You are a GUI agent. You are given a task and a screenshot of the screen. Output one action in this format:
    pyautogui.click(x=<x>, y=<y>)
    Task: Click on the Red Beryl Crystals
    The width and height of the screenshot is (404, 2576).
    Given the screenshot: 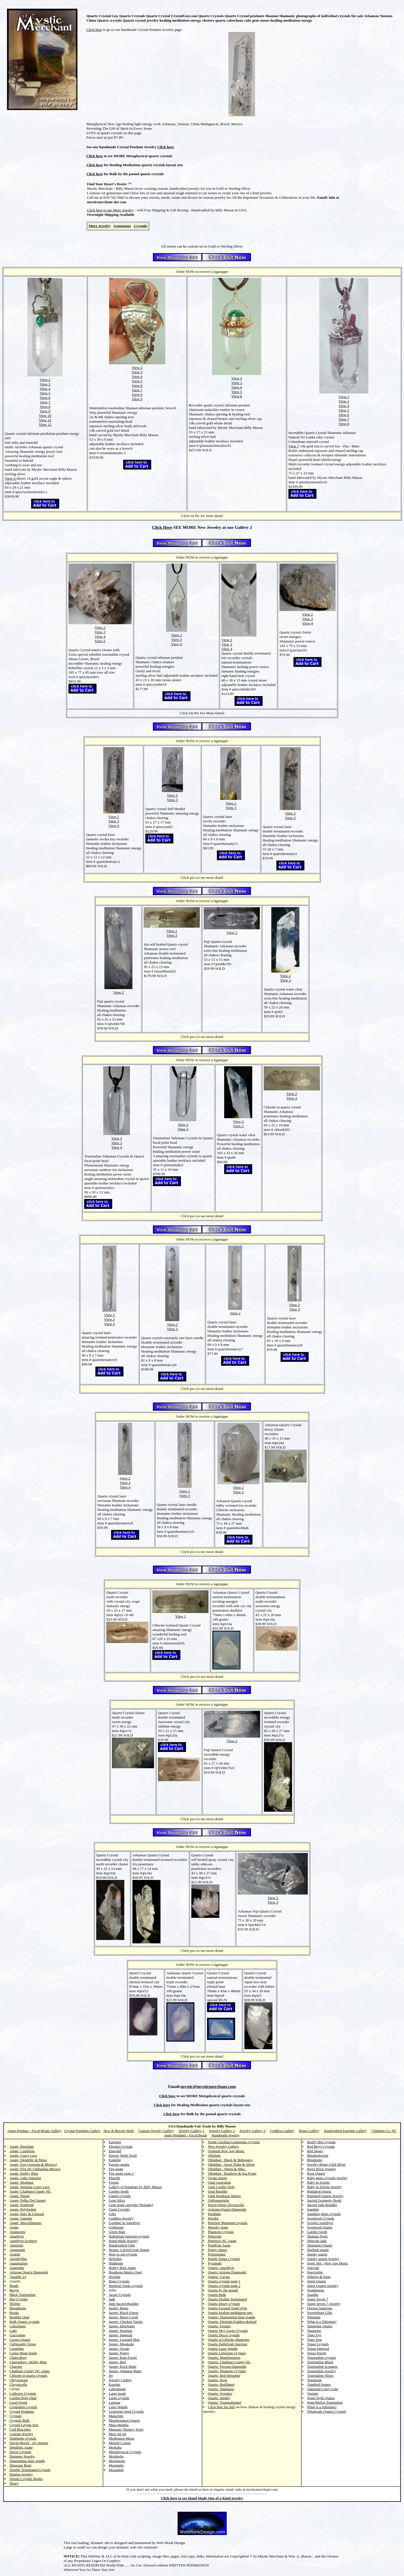 What is the action you would take?
    pyautogui.click(x=321, y=2146)
    